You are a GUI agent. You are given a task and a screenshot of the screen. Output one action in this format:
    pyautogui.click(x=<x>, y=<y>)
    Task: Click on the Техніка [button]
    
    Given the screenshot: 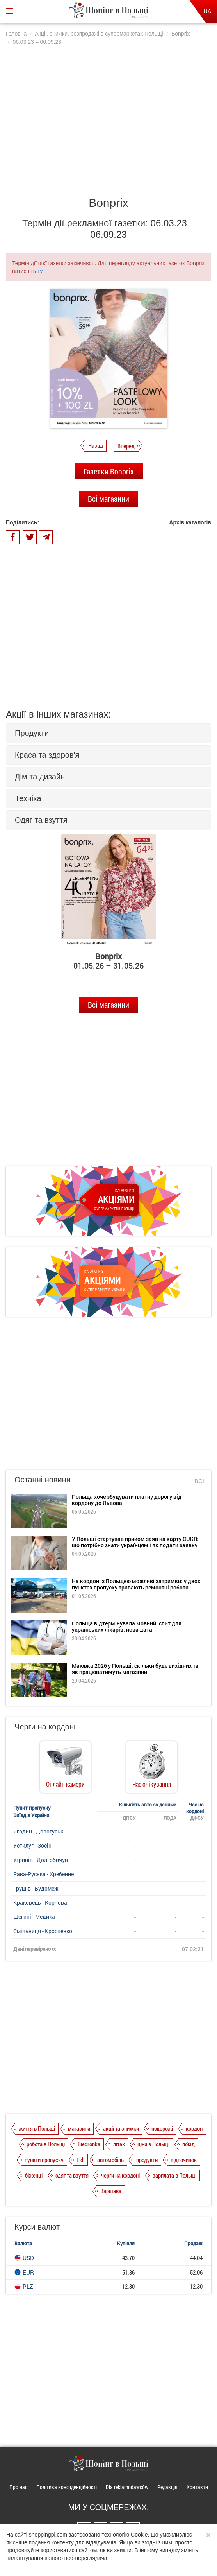 What is the action you would take?
    pyautogui.click(x=28, y=798)
    